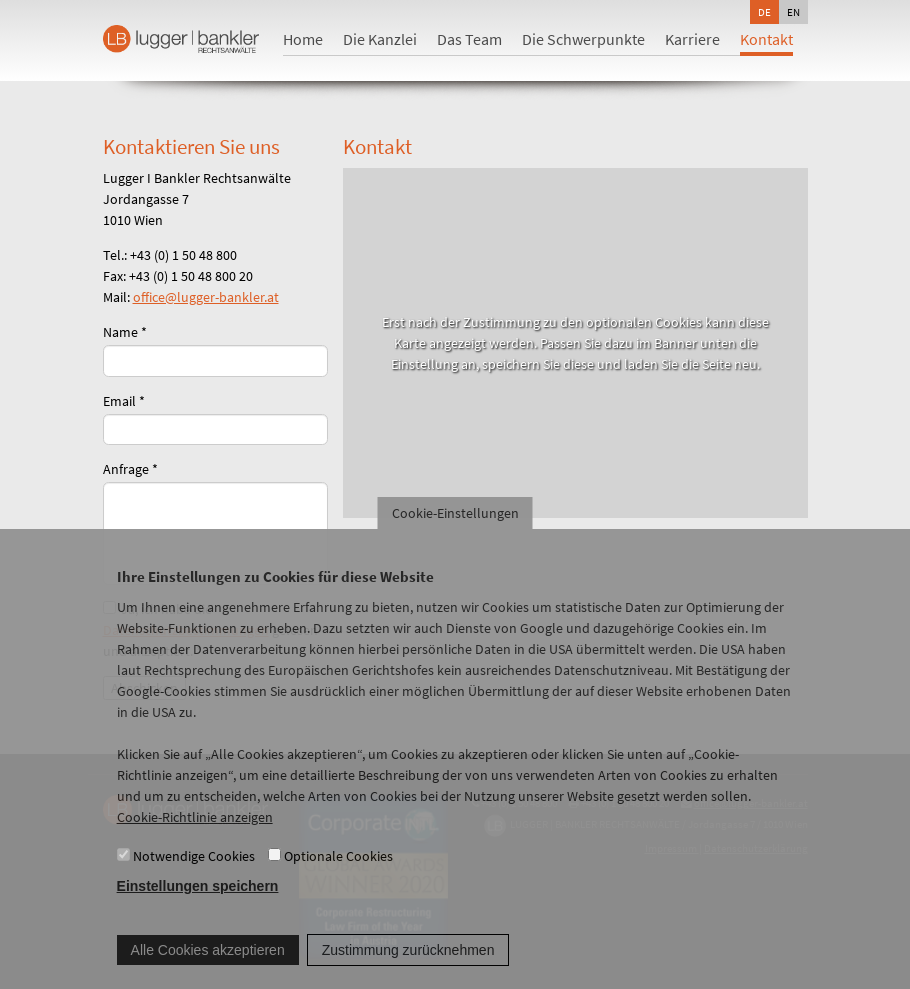 This screenshot has height=989, width=910. I want to click on Cookie-Einstellungen, so click(455, 537).